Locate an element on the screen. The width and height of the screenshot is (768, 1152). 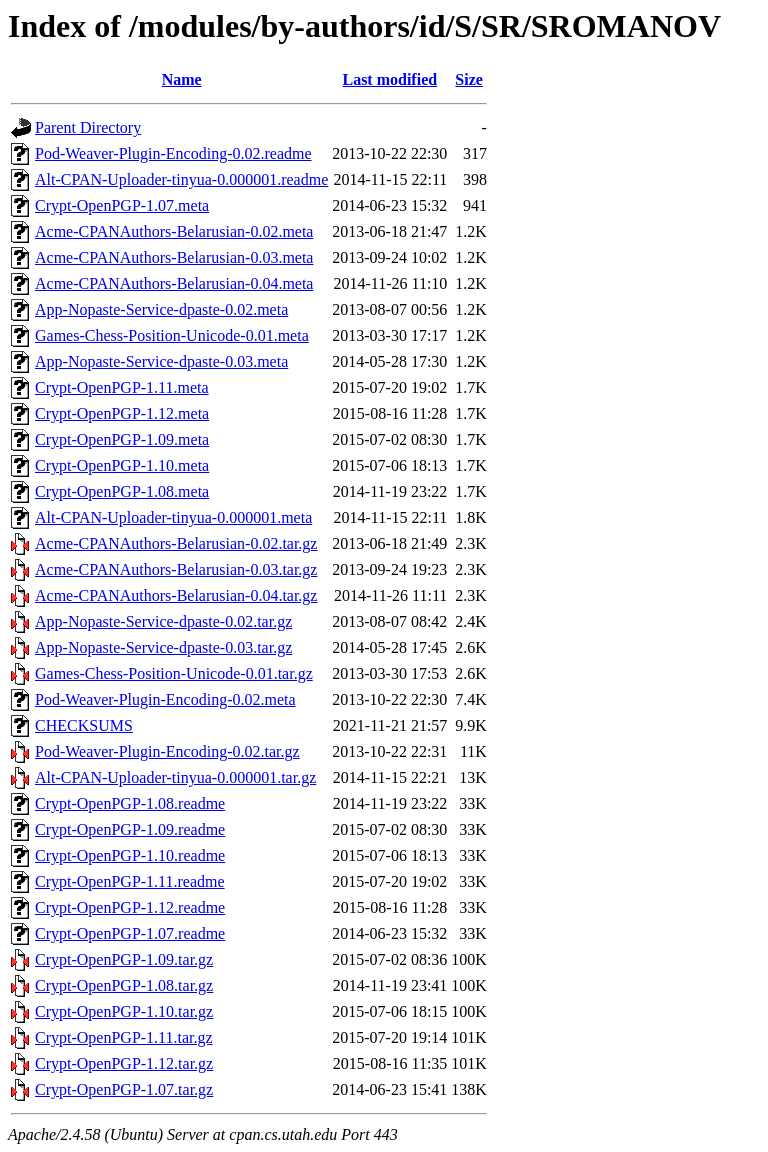
Acme-CPANAuthors-Belarusian-0.03.meta is located at coordinates (174, 257).